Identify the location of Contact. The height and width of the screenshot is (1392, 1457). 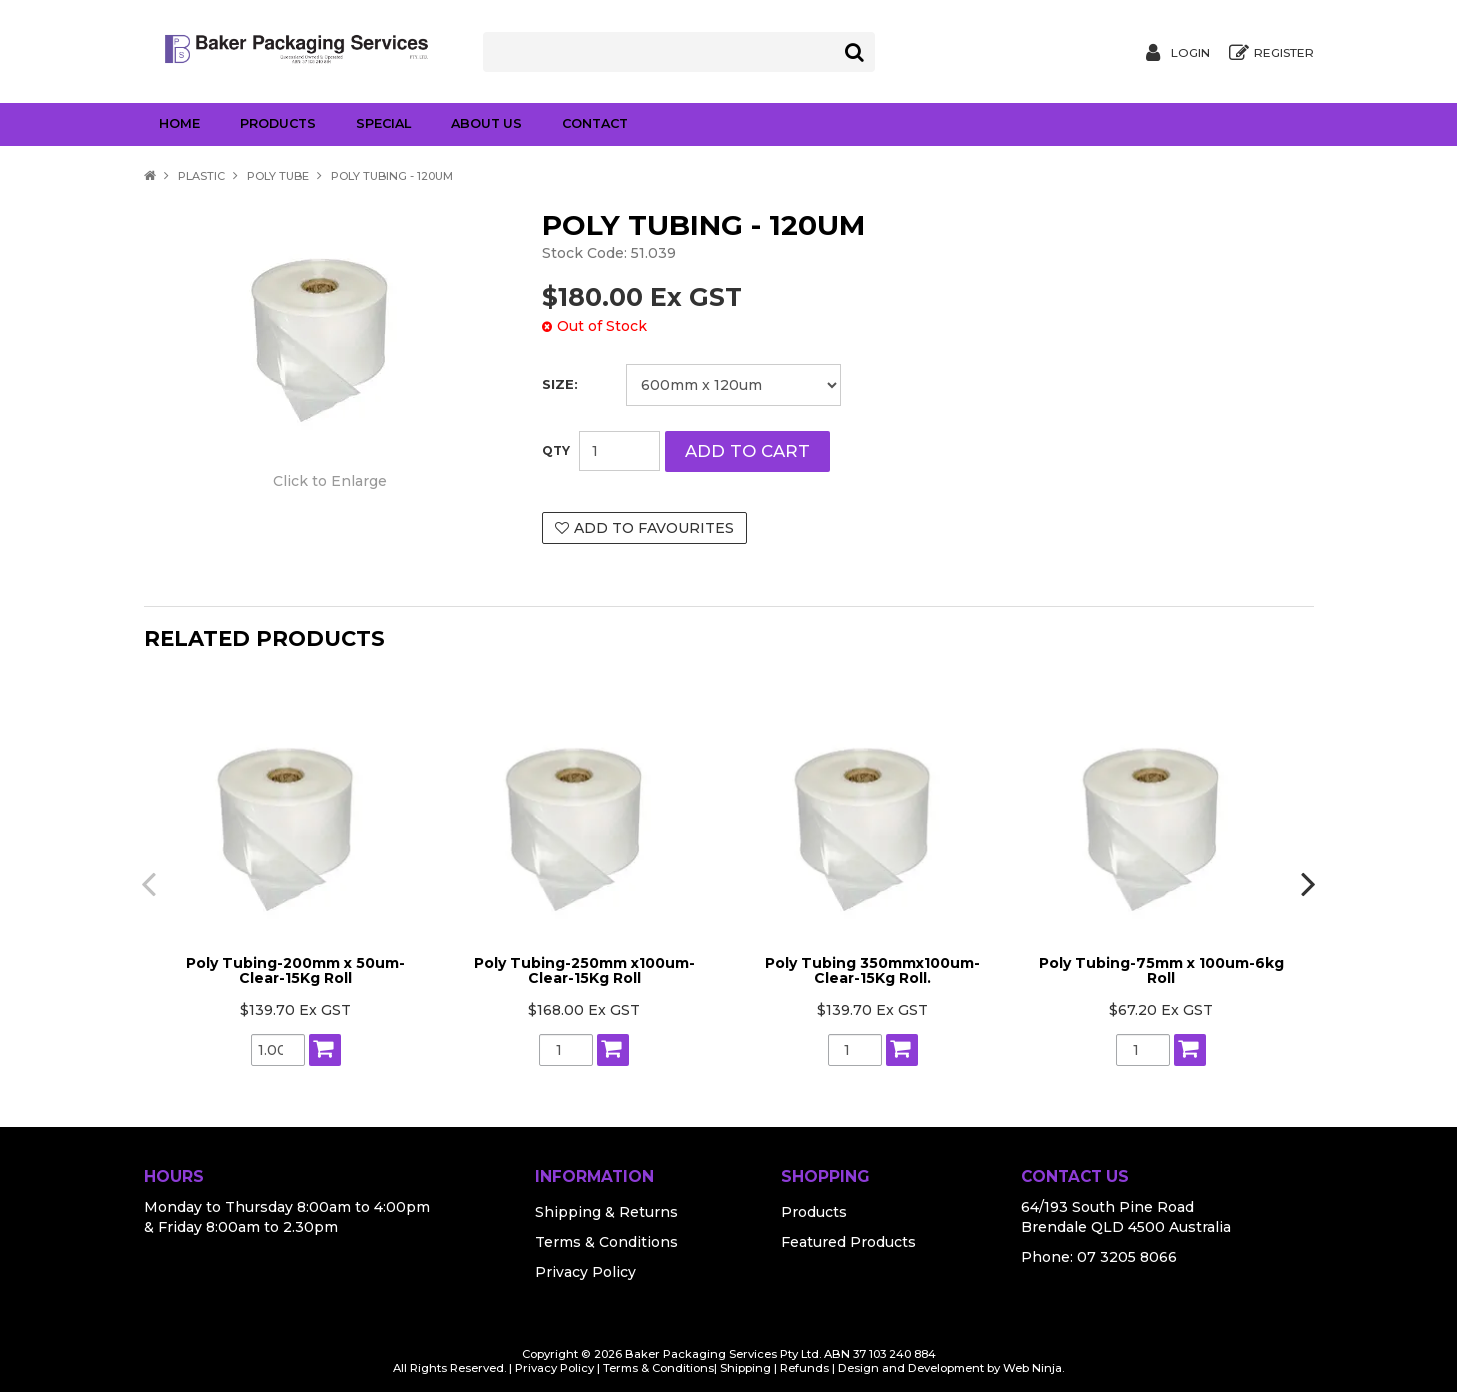
(595, 123).